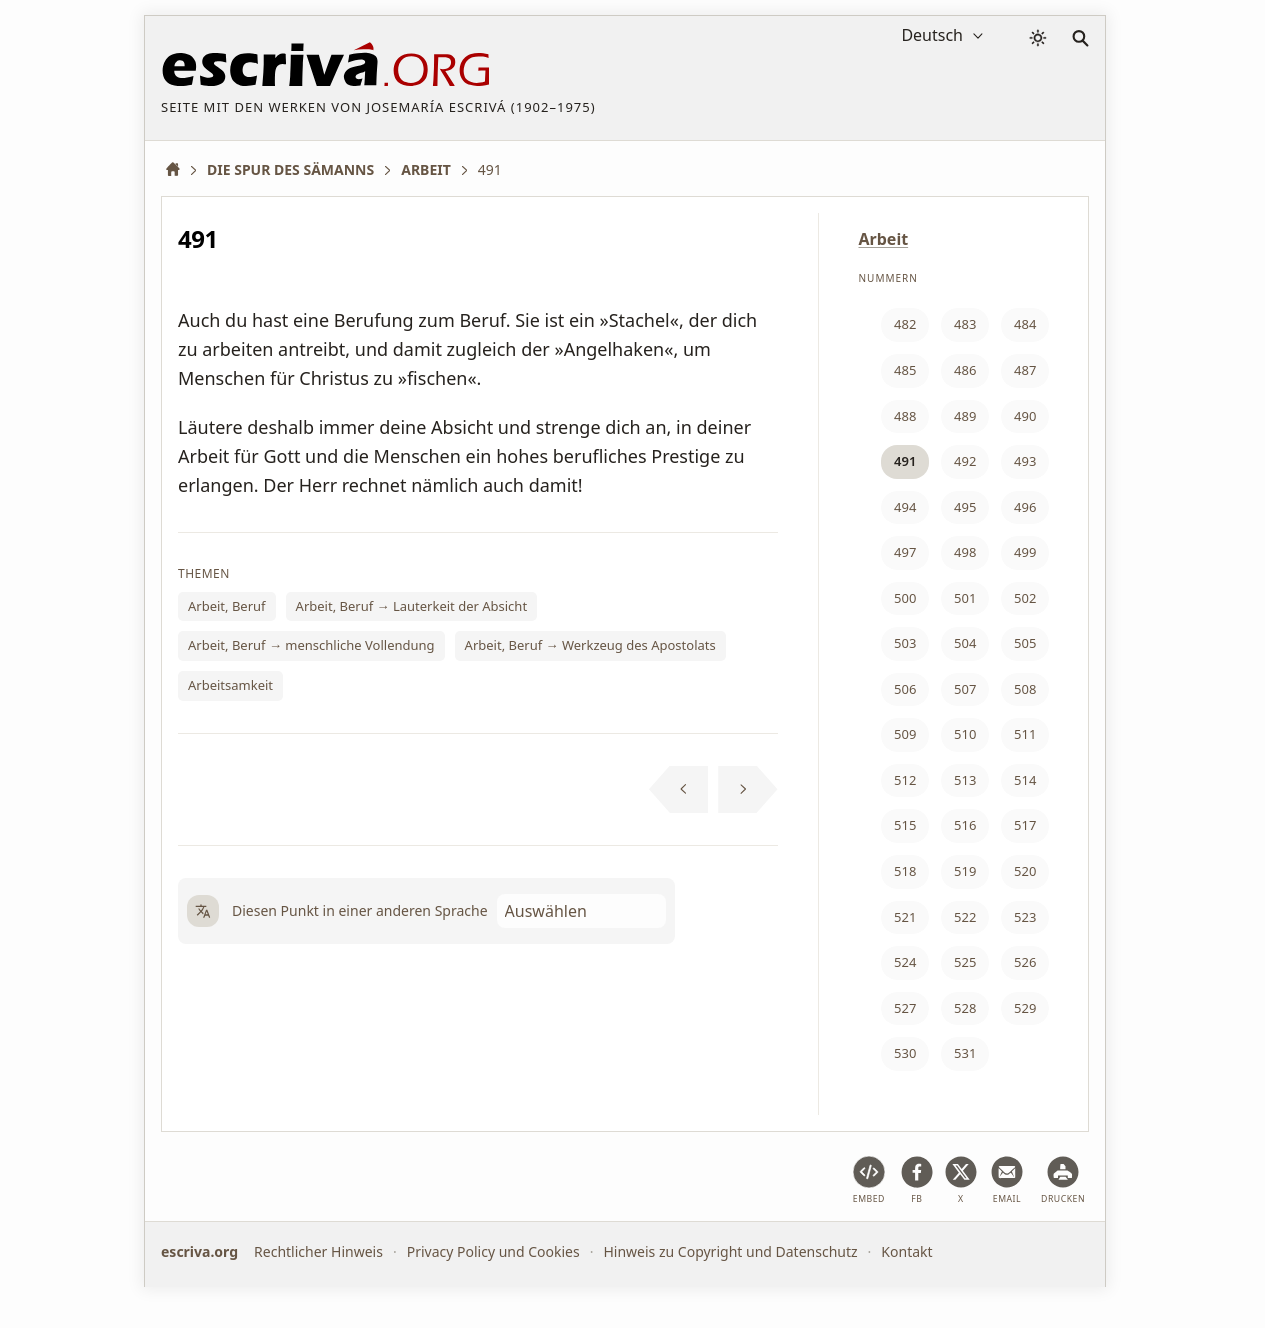 The height and width of the screenshot is (1328, 1265). I want to click on Arbeit, Beruf → Werkzeug des Apostolats, so click(590, 645).